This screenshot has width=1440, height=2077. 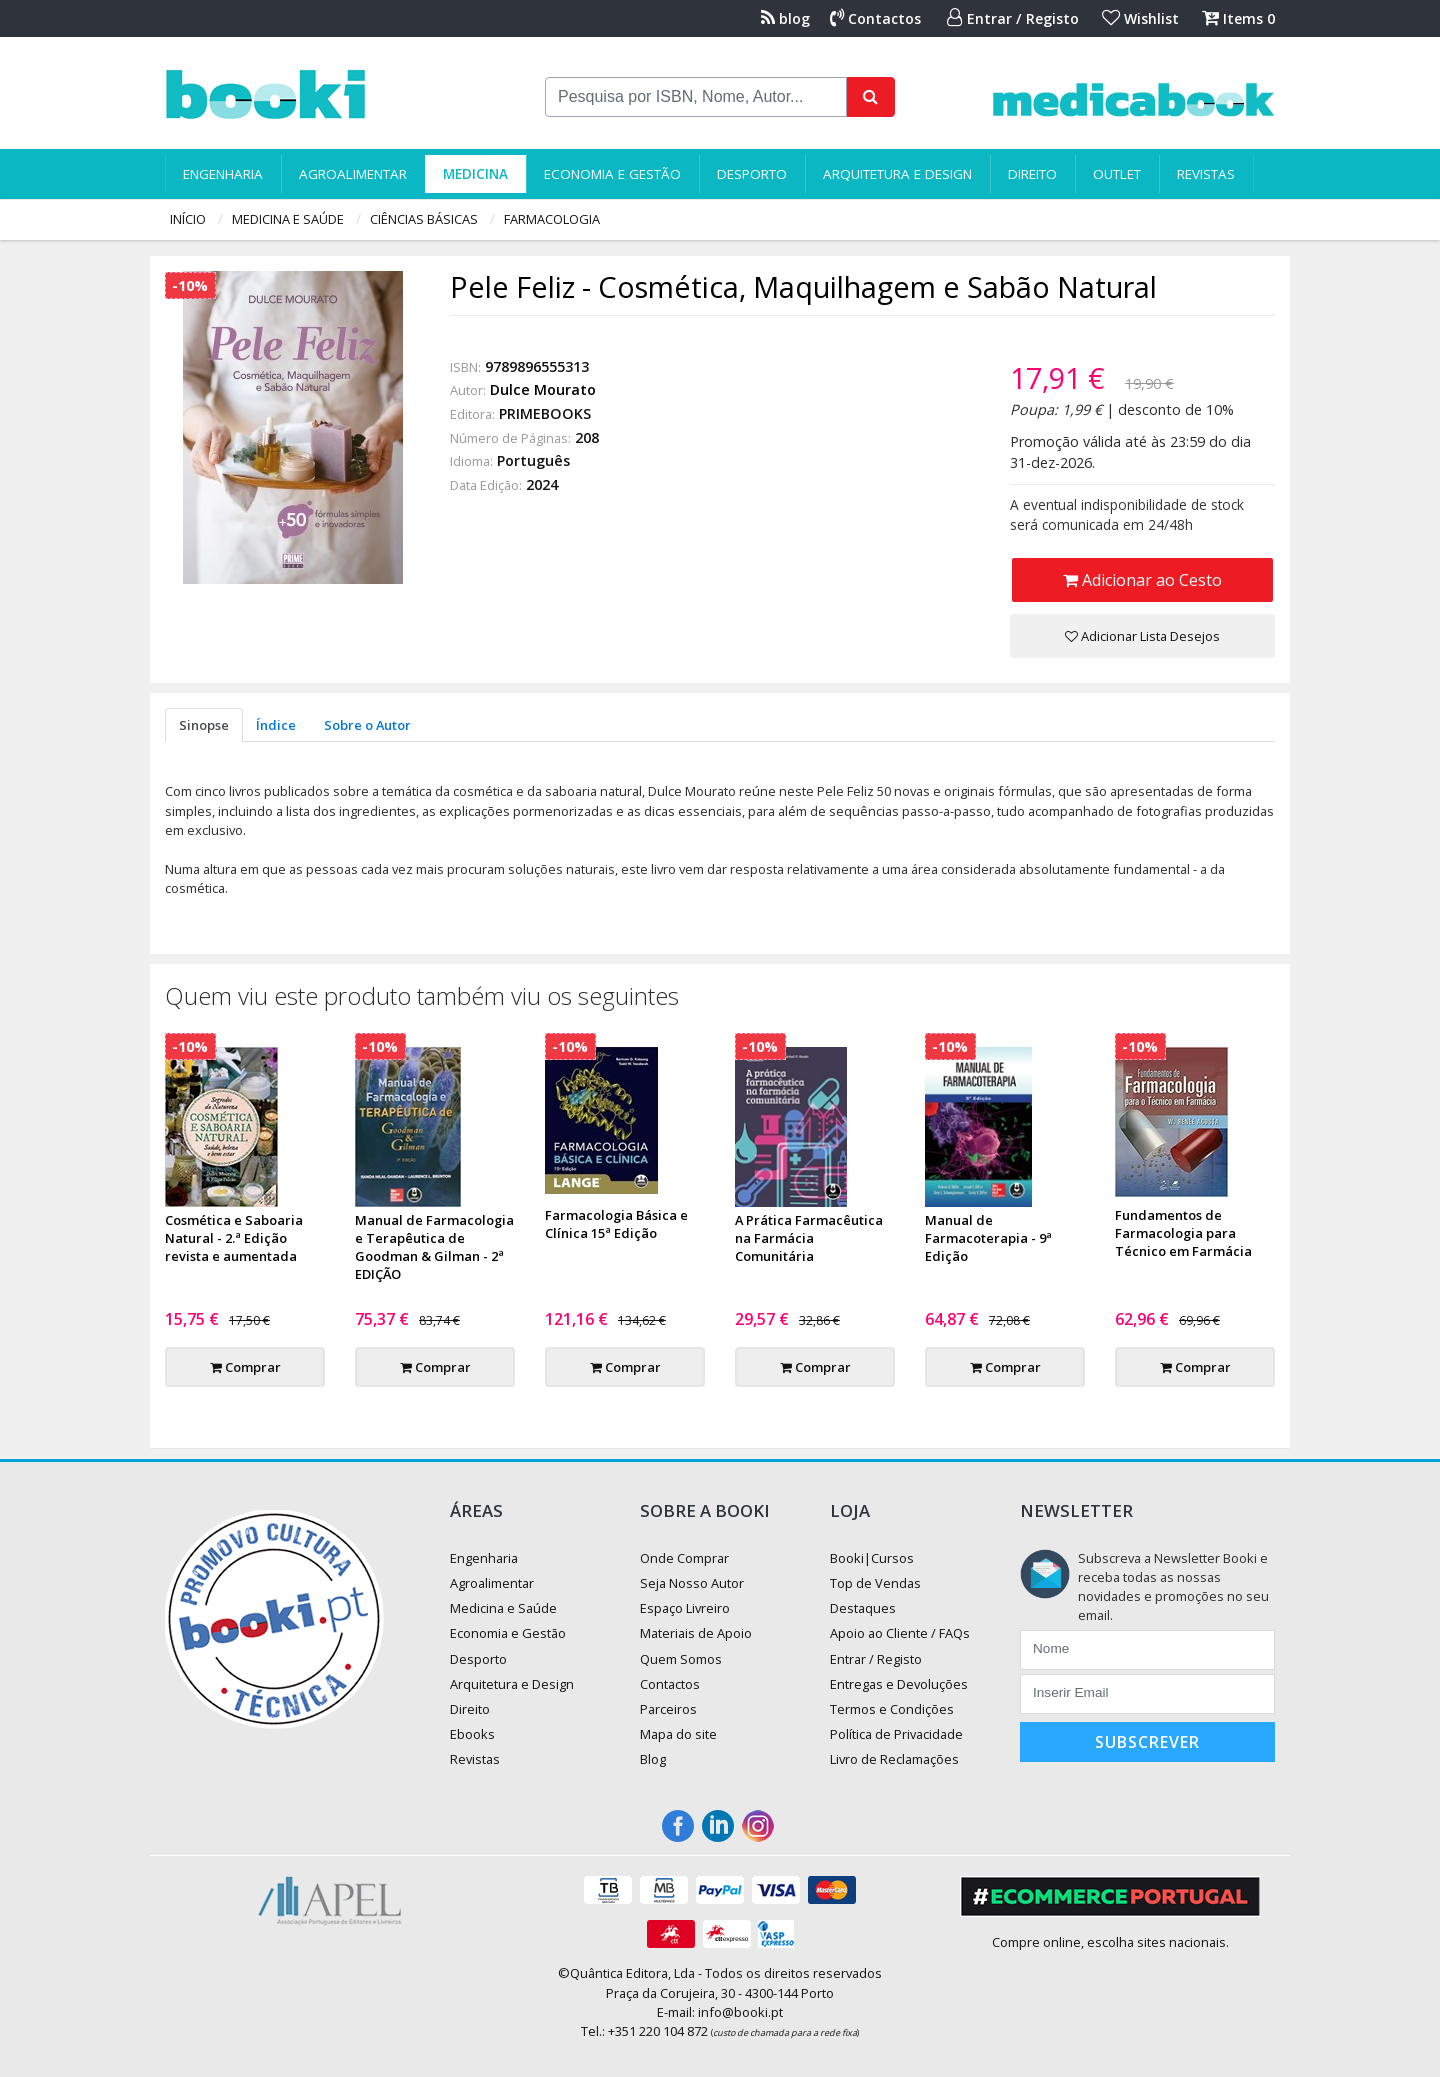 What do you see at coordinates (863, 1608) in the screenshot?
I see `Destaques` at bounding box center [863, 1608].